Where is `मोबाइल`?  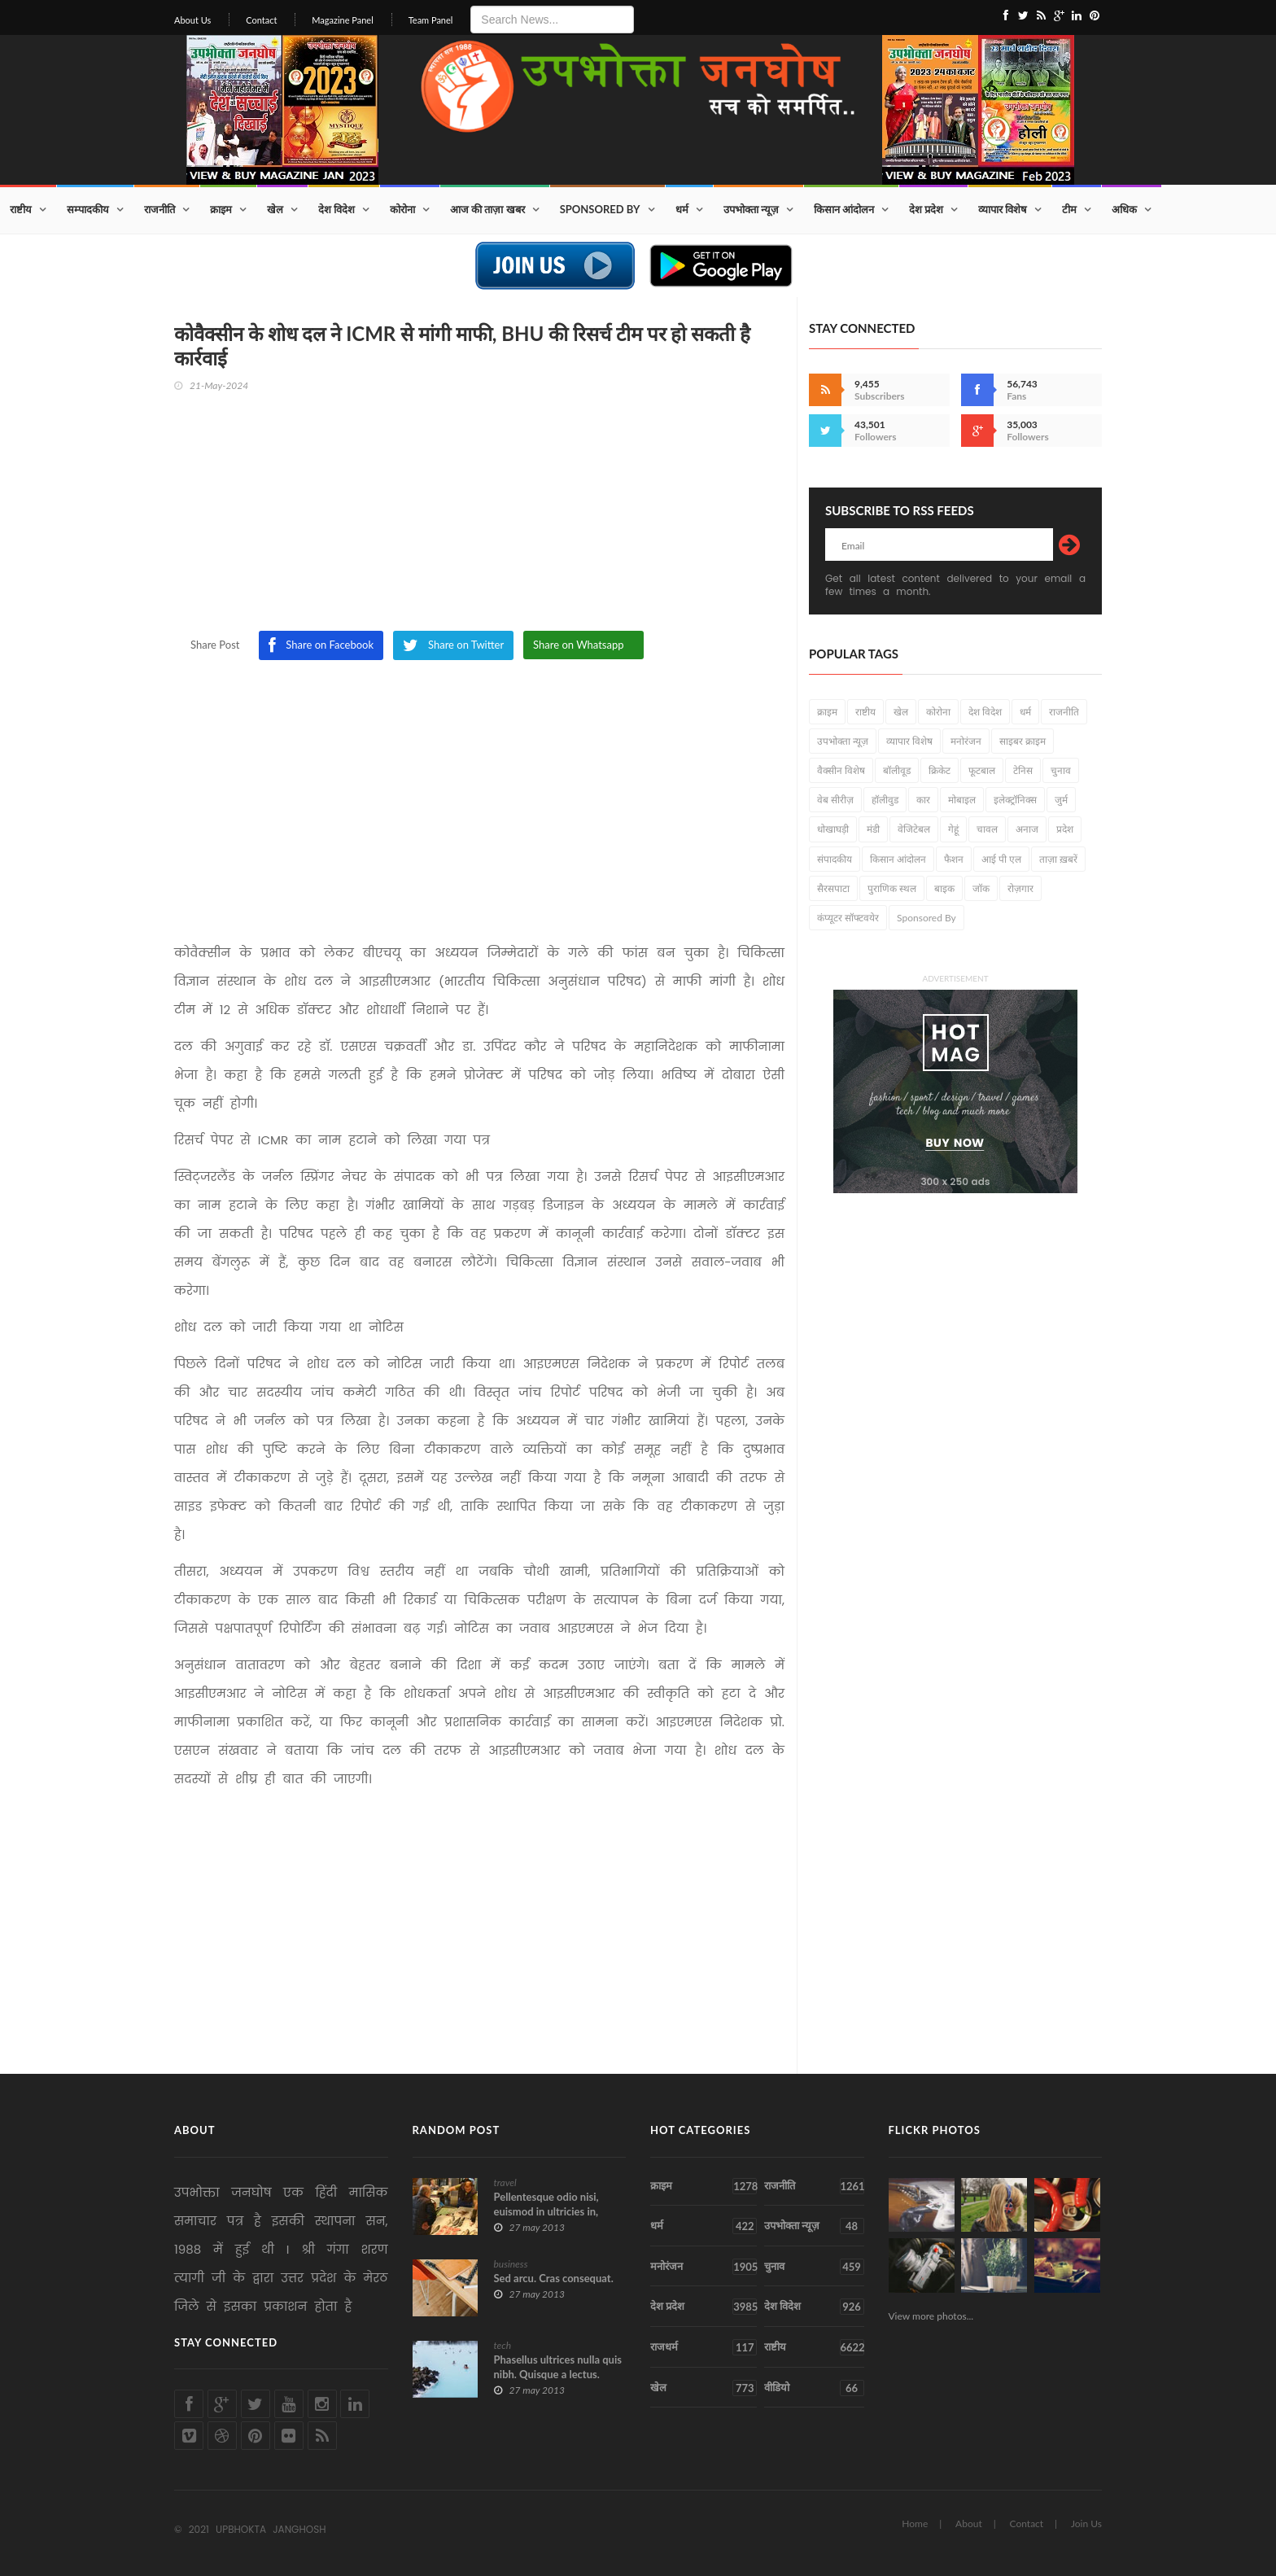 मोबाइल is located at coordinates (962, 800).